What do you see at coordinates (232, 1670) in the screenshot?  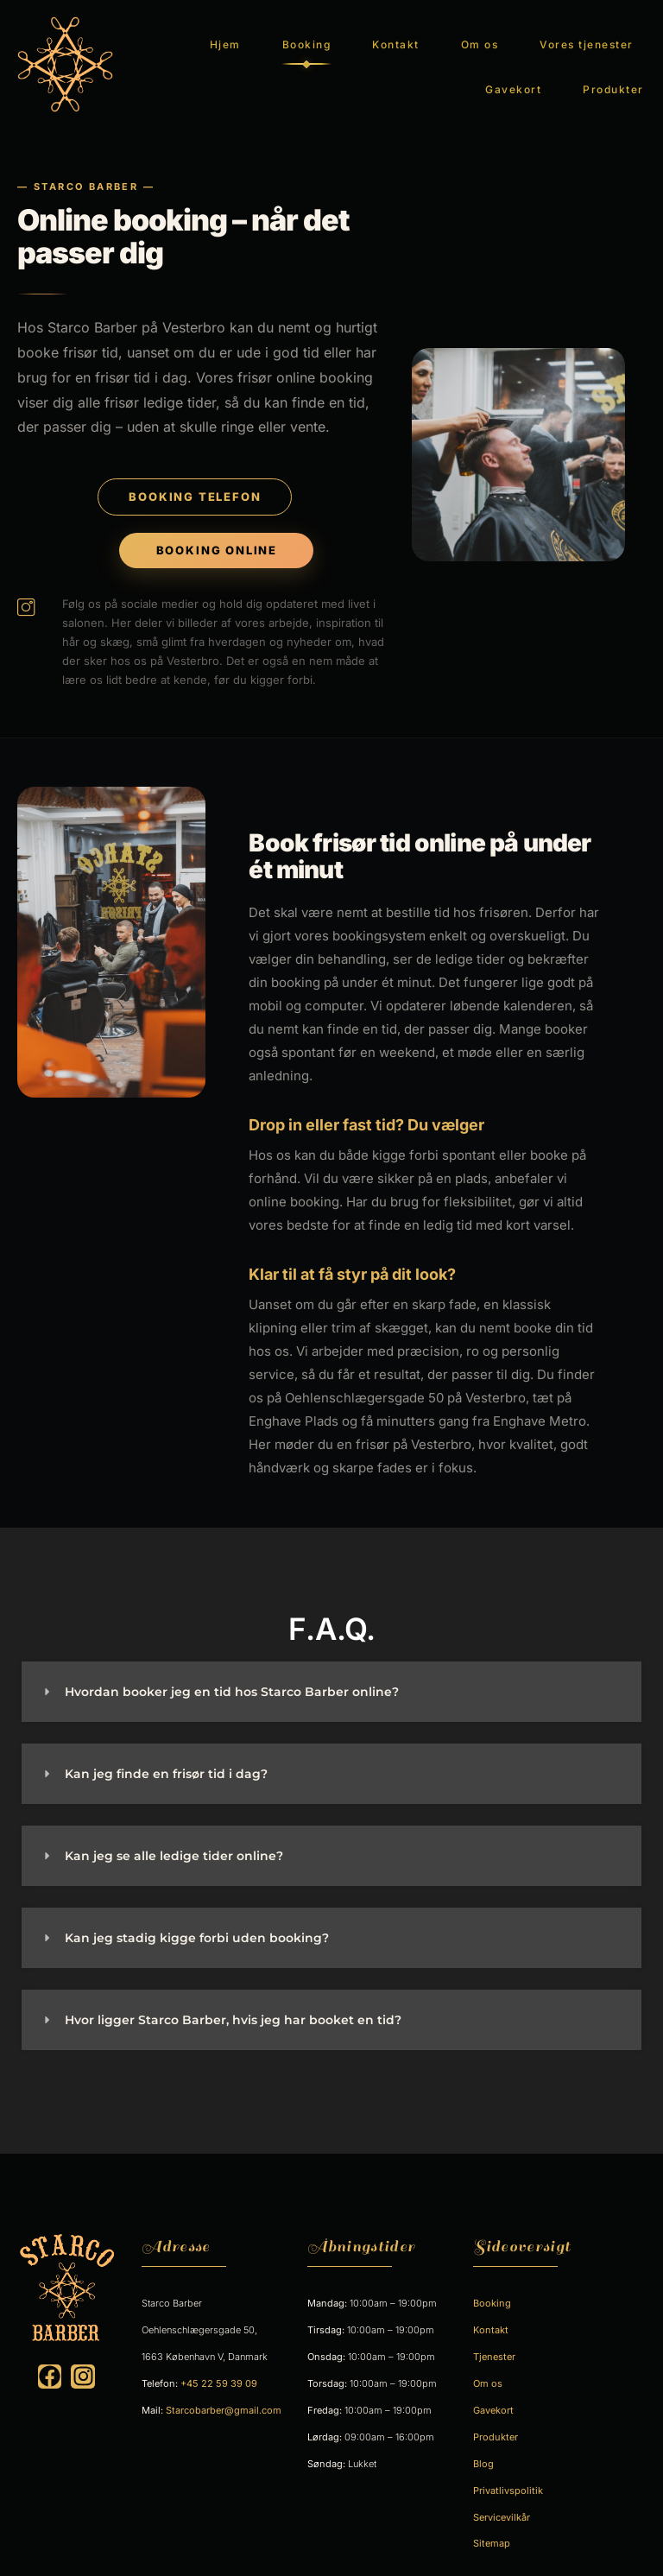 I see `Hvordan booker jeg en tid hos Starco Barber online?` at bounding box center [232, 1670].